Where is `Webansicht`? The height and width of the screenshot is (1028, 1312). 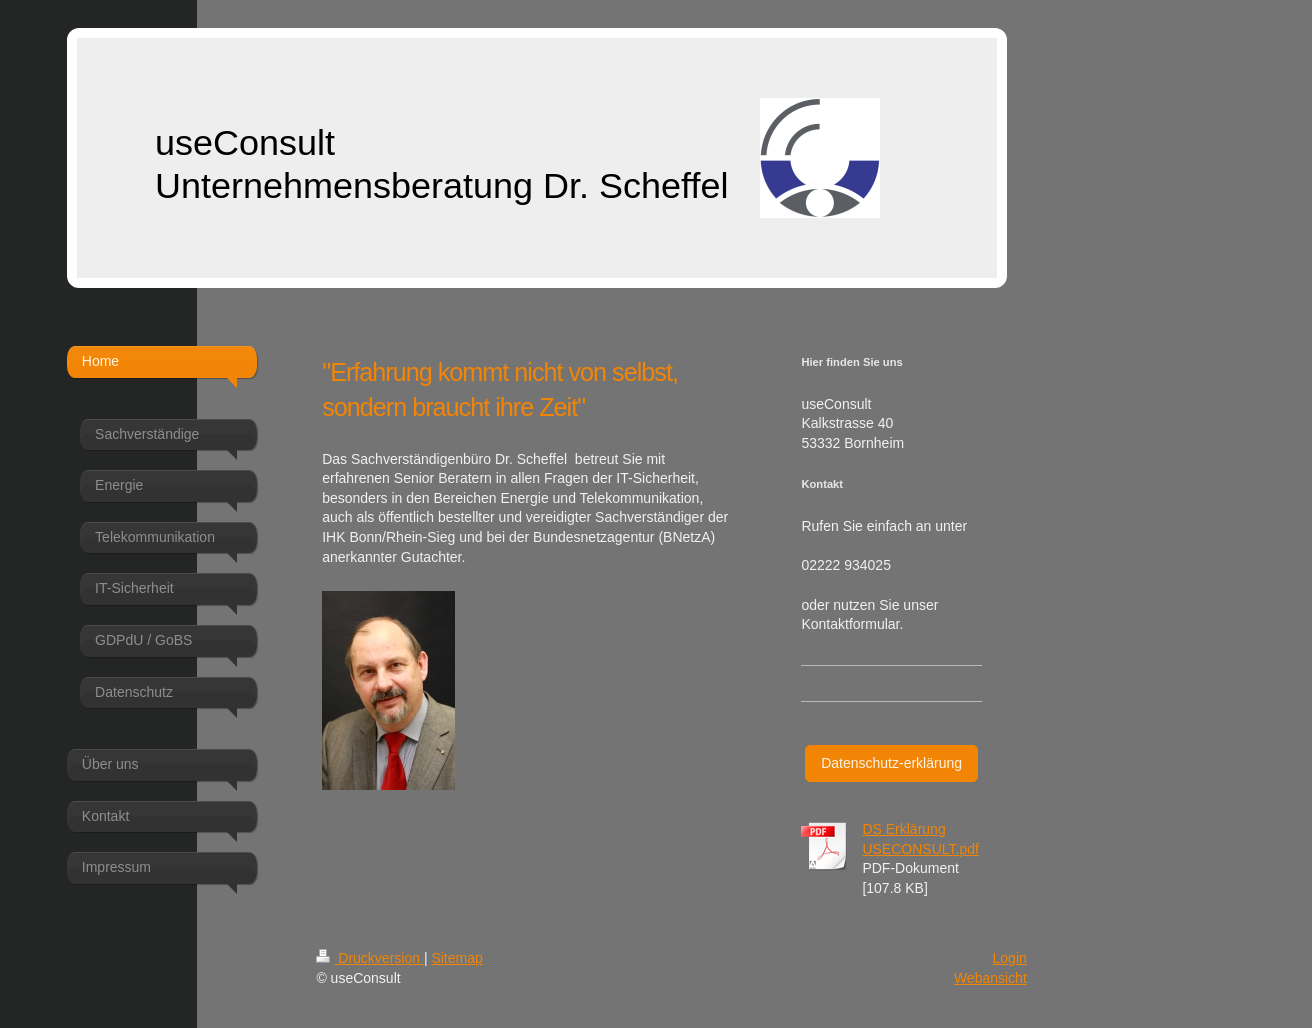 Webansicht is located at coordinates (990, 978).